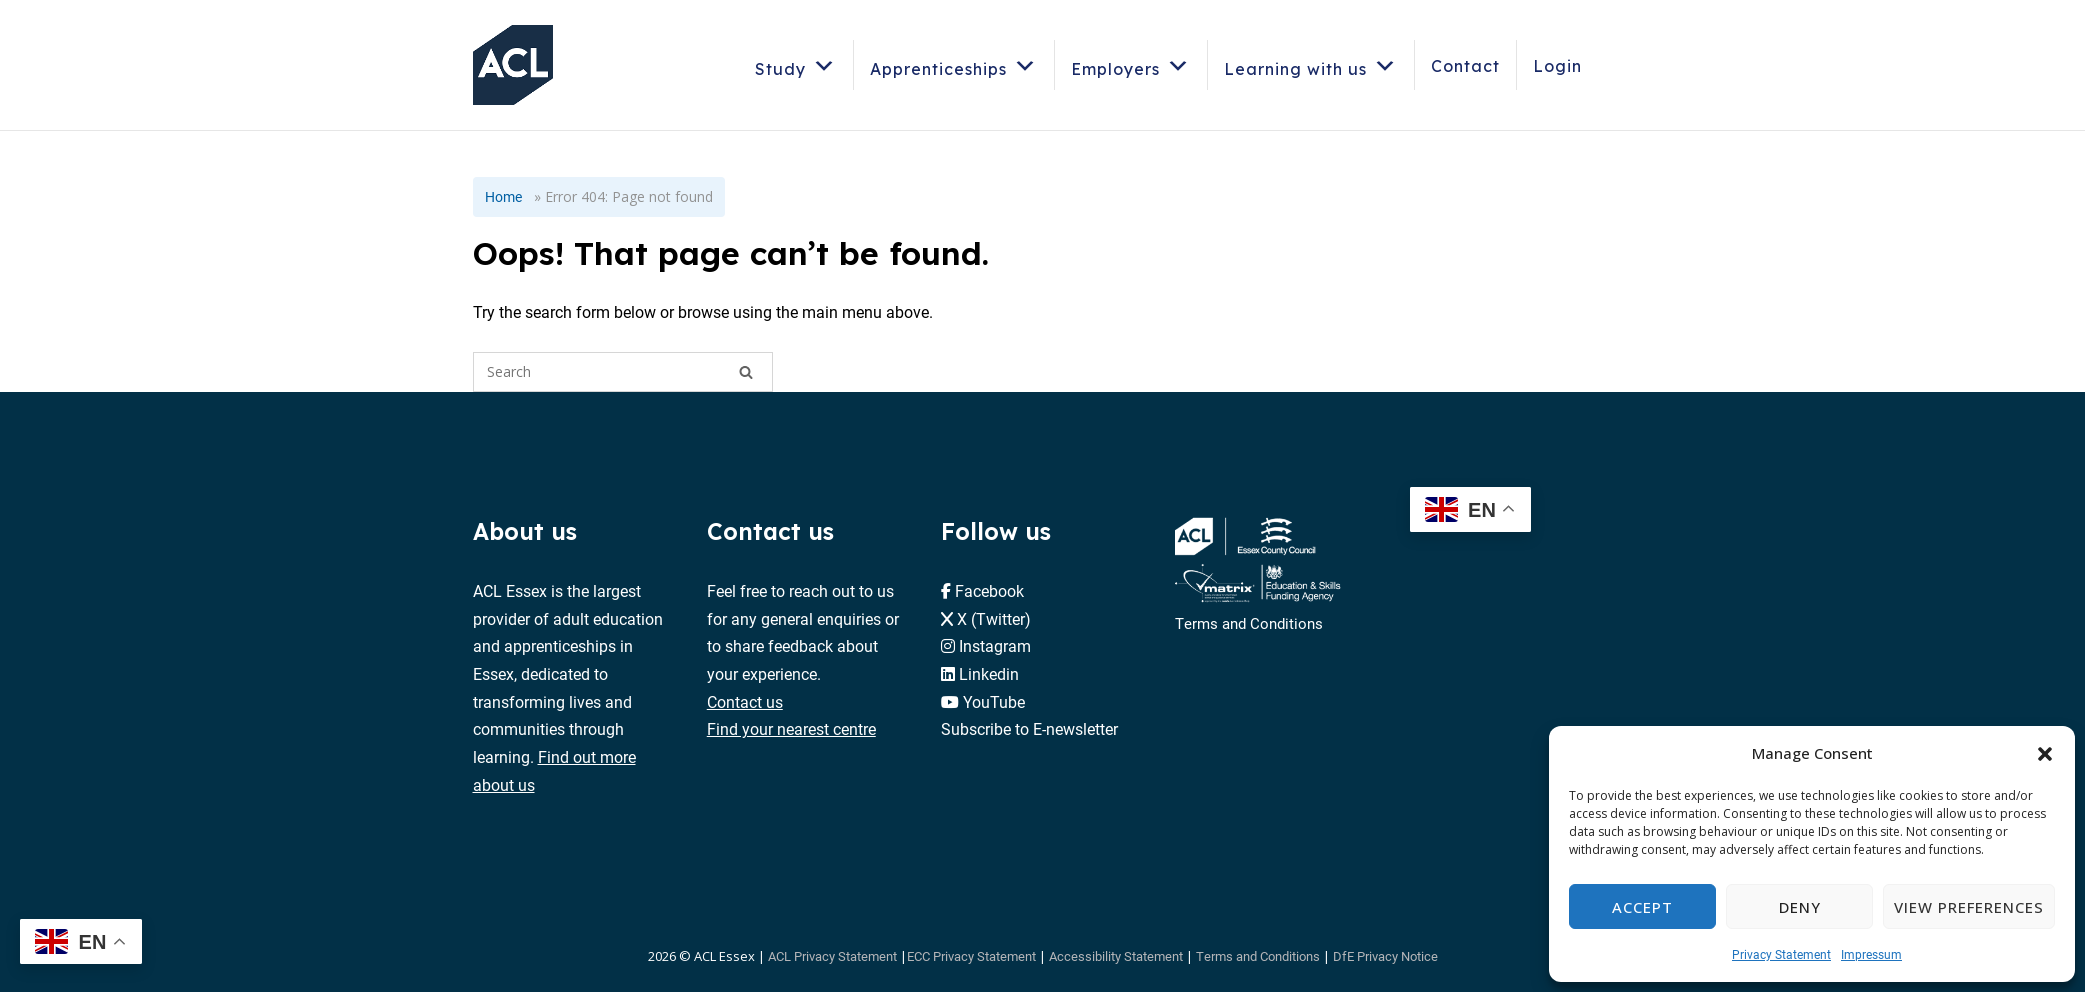 The height and width of the screenshot is (992, 2085). What do you see at coordinates (1781, 954) in the screenshot?
I see `Privacy Statement` at bounding box center [1781, 954].